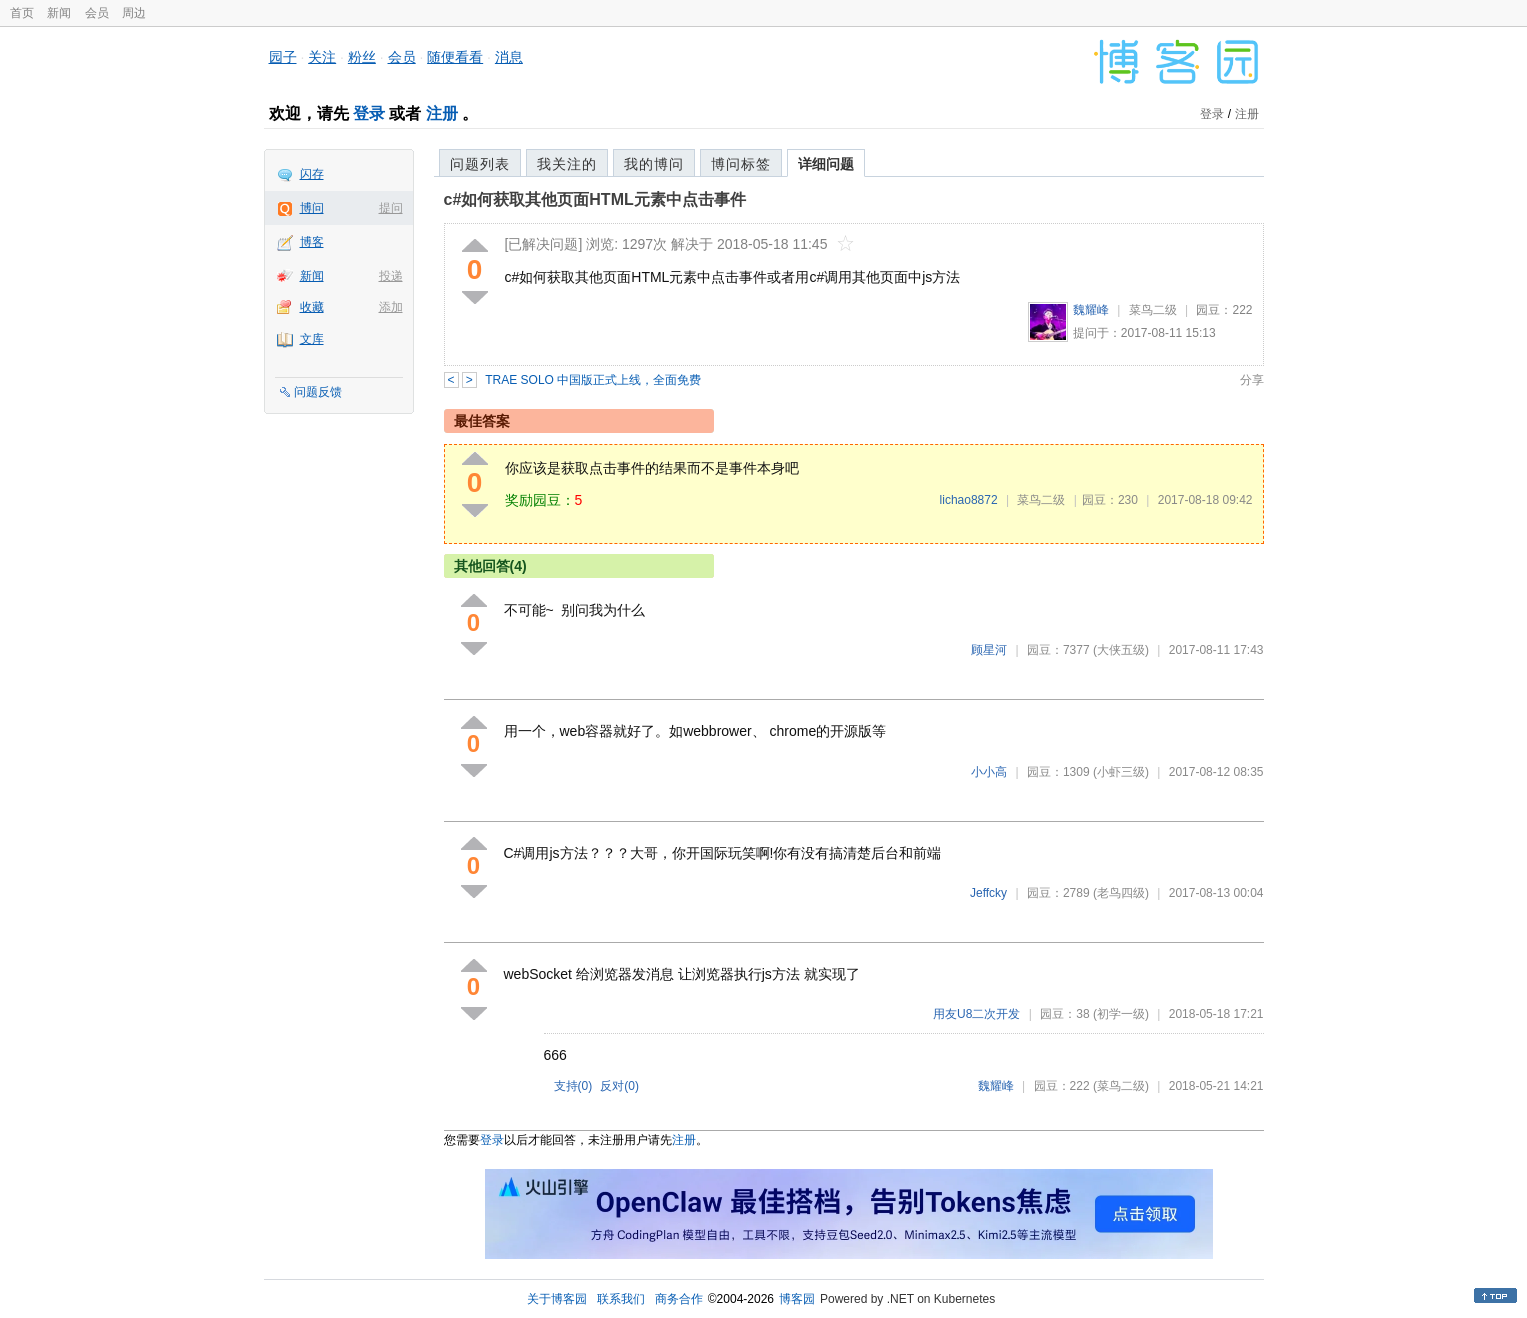 The width and height of the screenshot is (1527, 1318). I want to click on c#如何获取其他页面HTML元素中点击事件, so click(595, 199).